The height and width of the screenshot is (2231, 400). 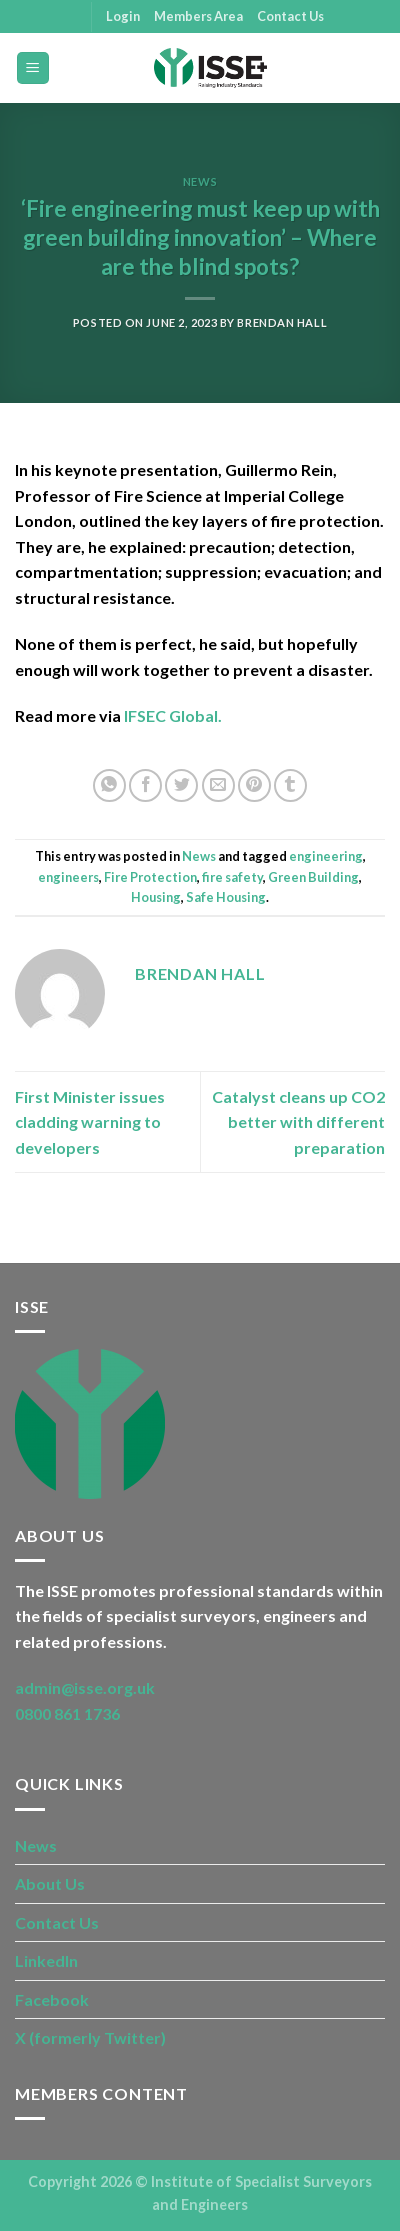 I want to click on [Pin on Pinterest], so click(x=254, y=785).